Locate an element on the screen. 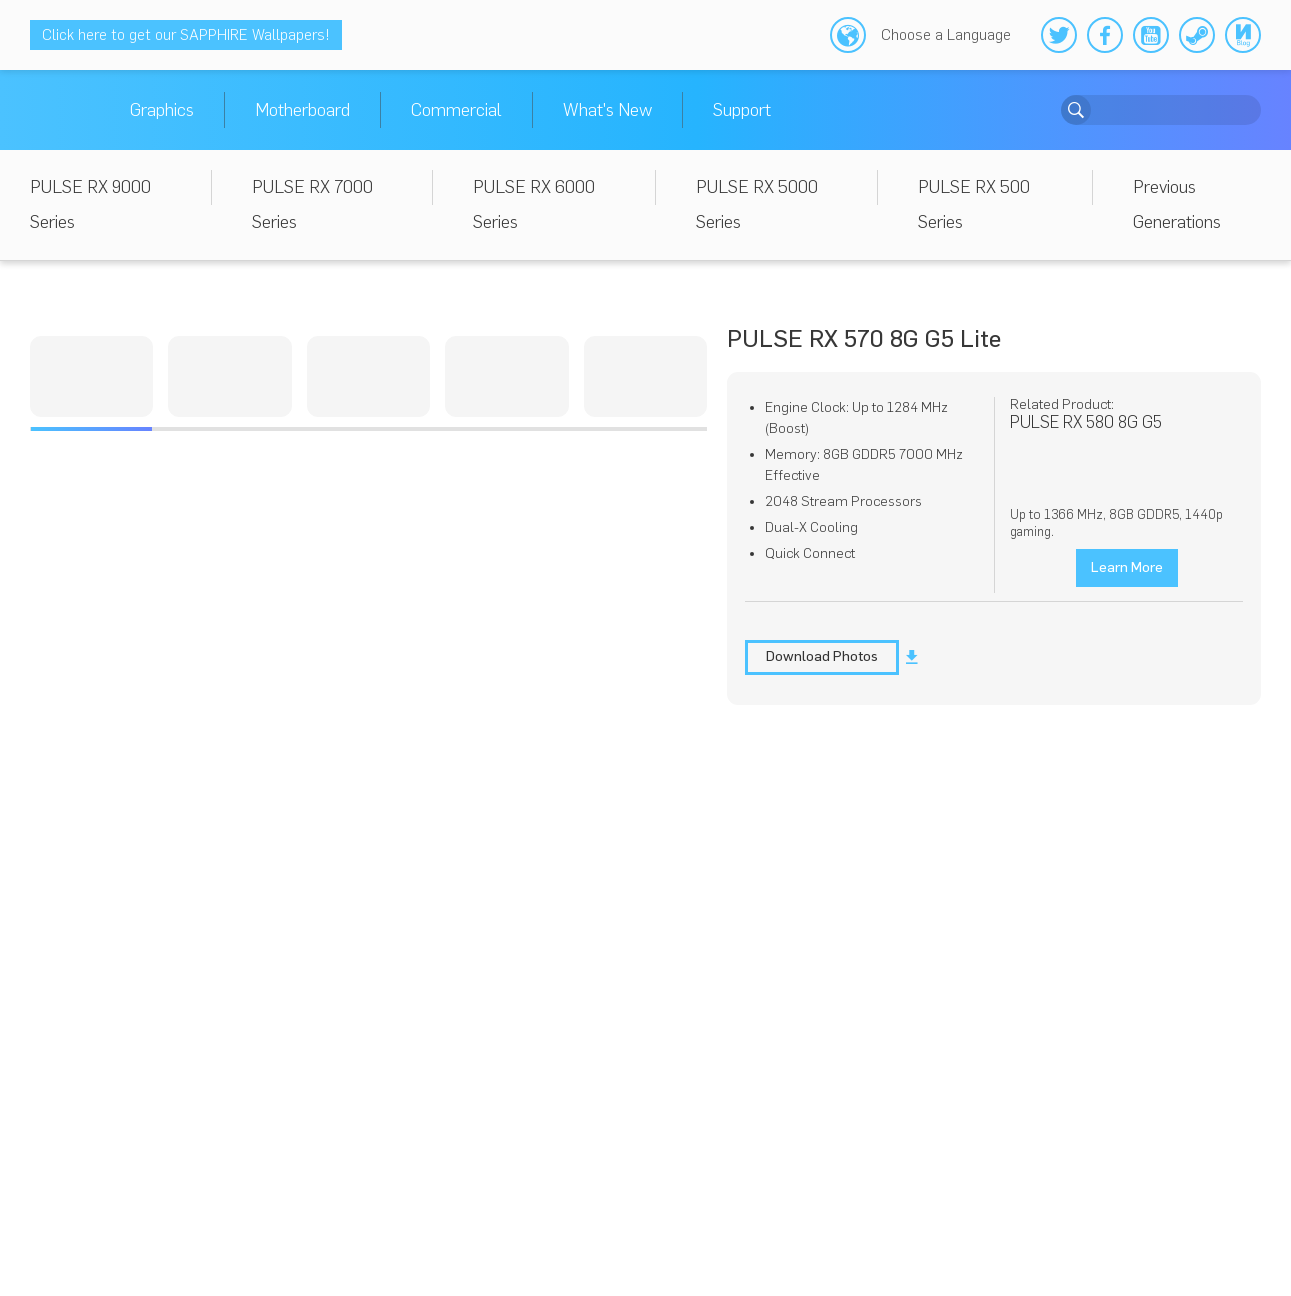 The width and height of the screenshot is (1291, 1296). Motherboard is located at coordinates (302, 110).